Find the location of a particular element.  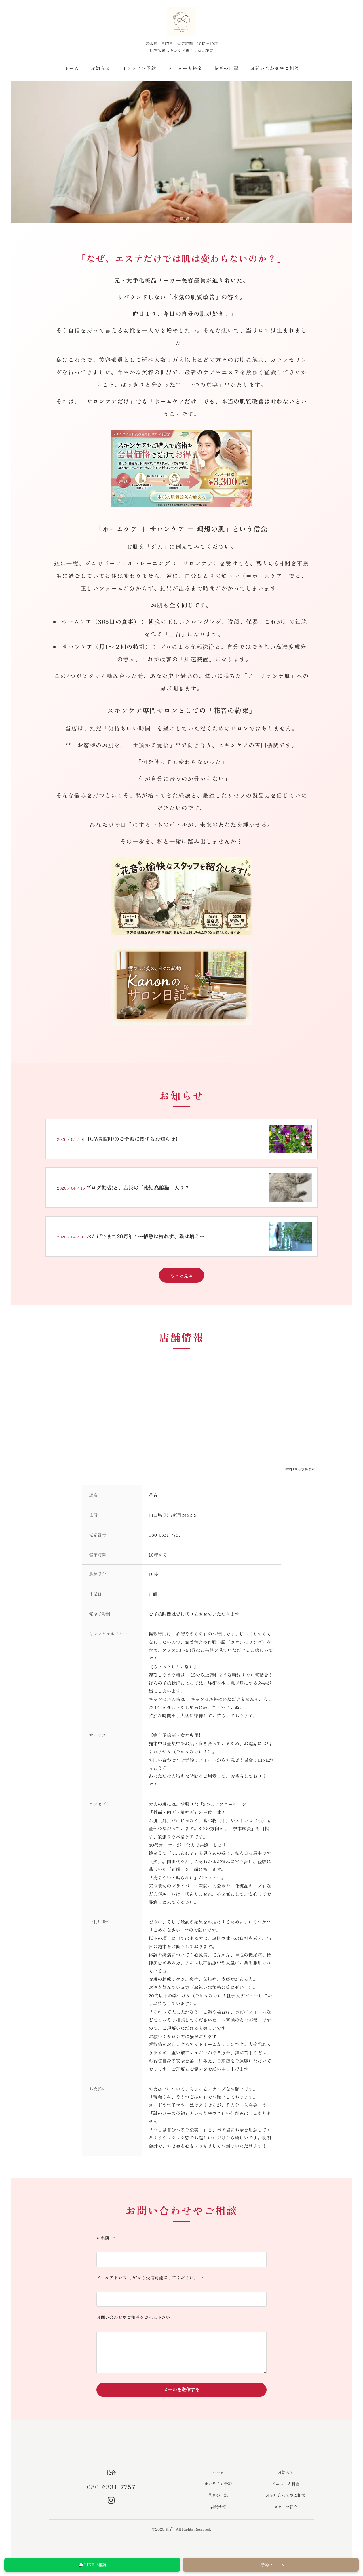

お知らせ is located at coordinates (100, 68).